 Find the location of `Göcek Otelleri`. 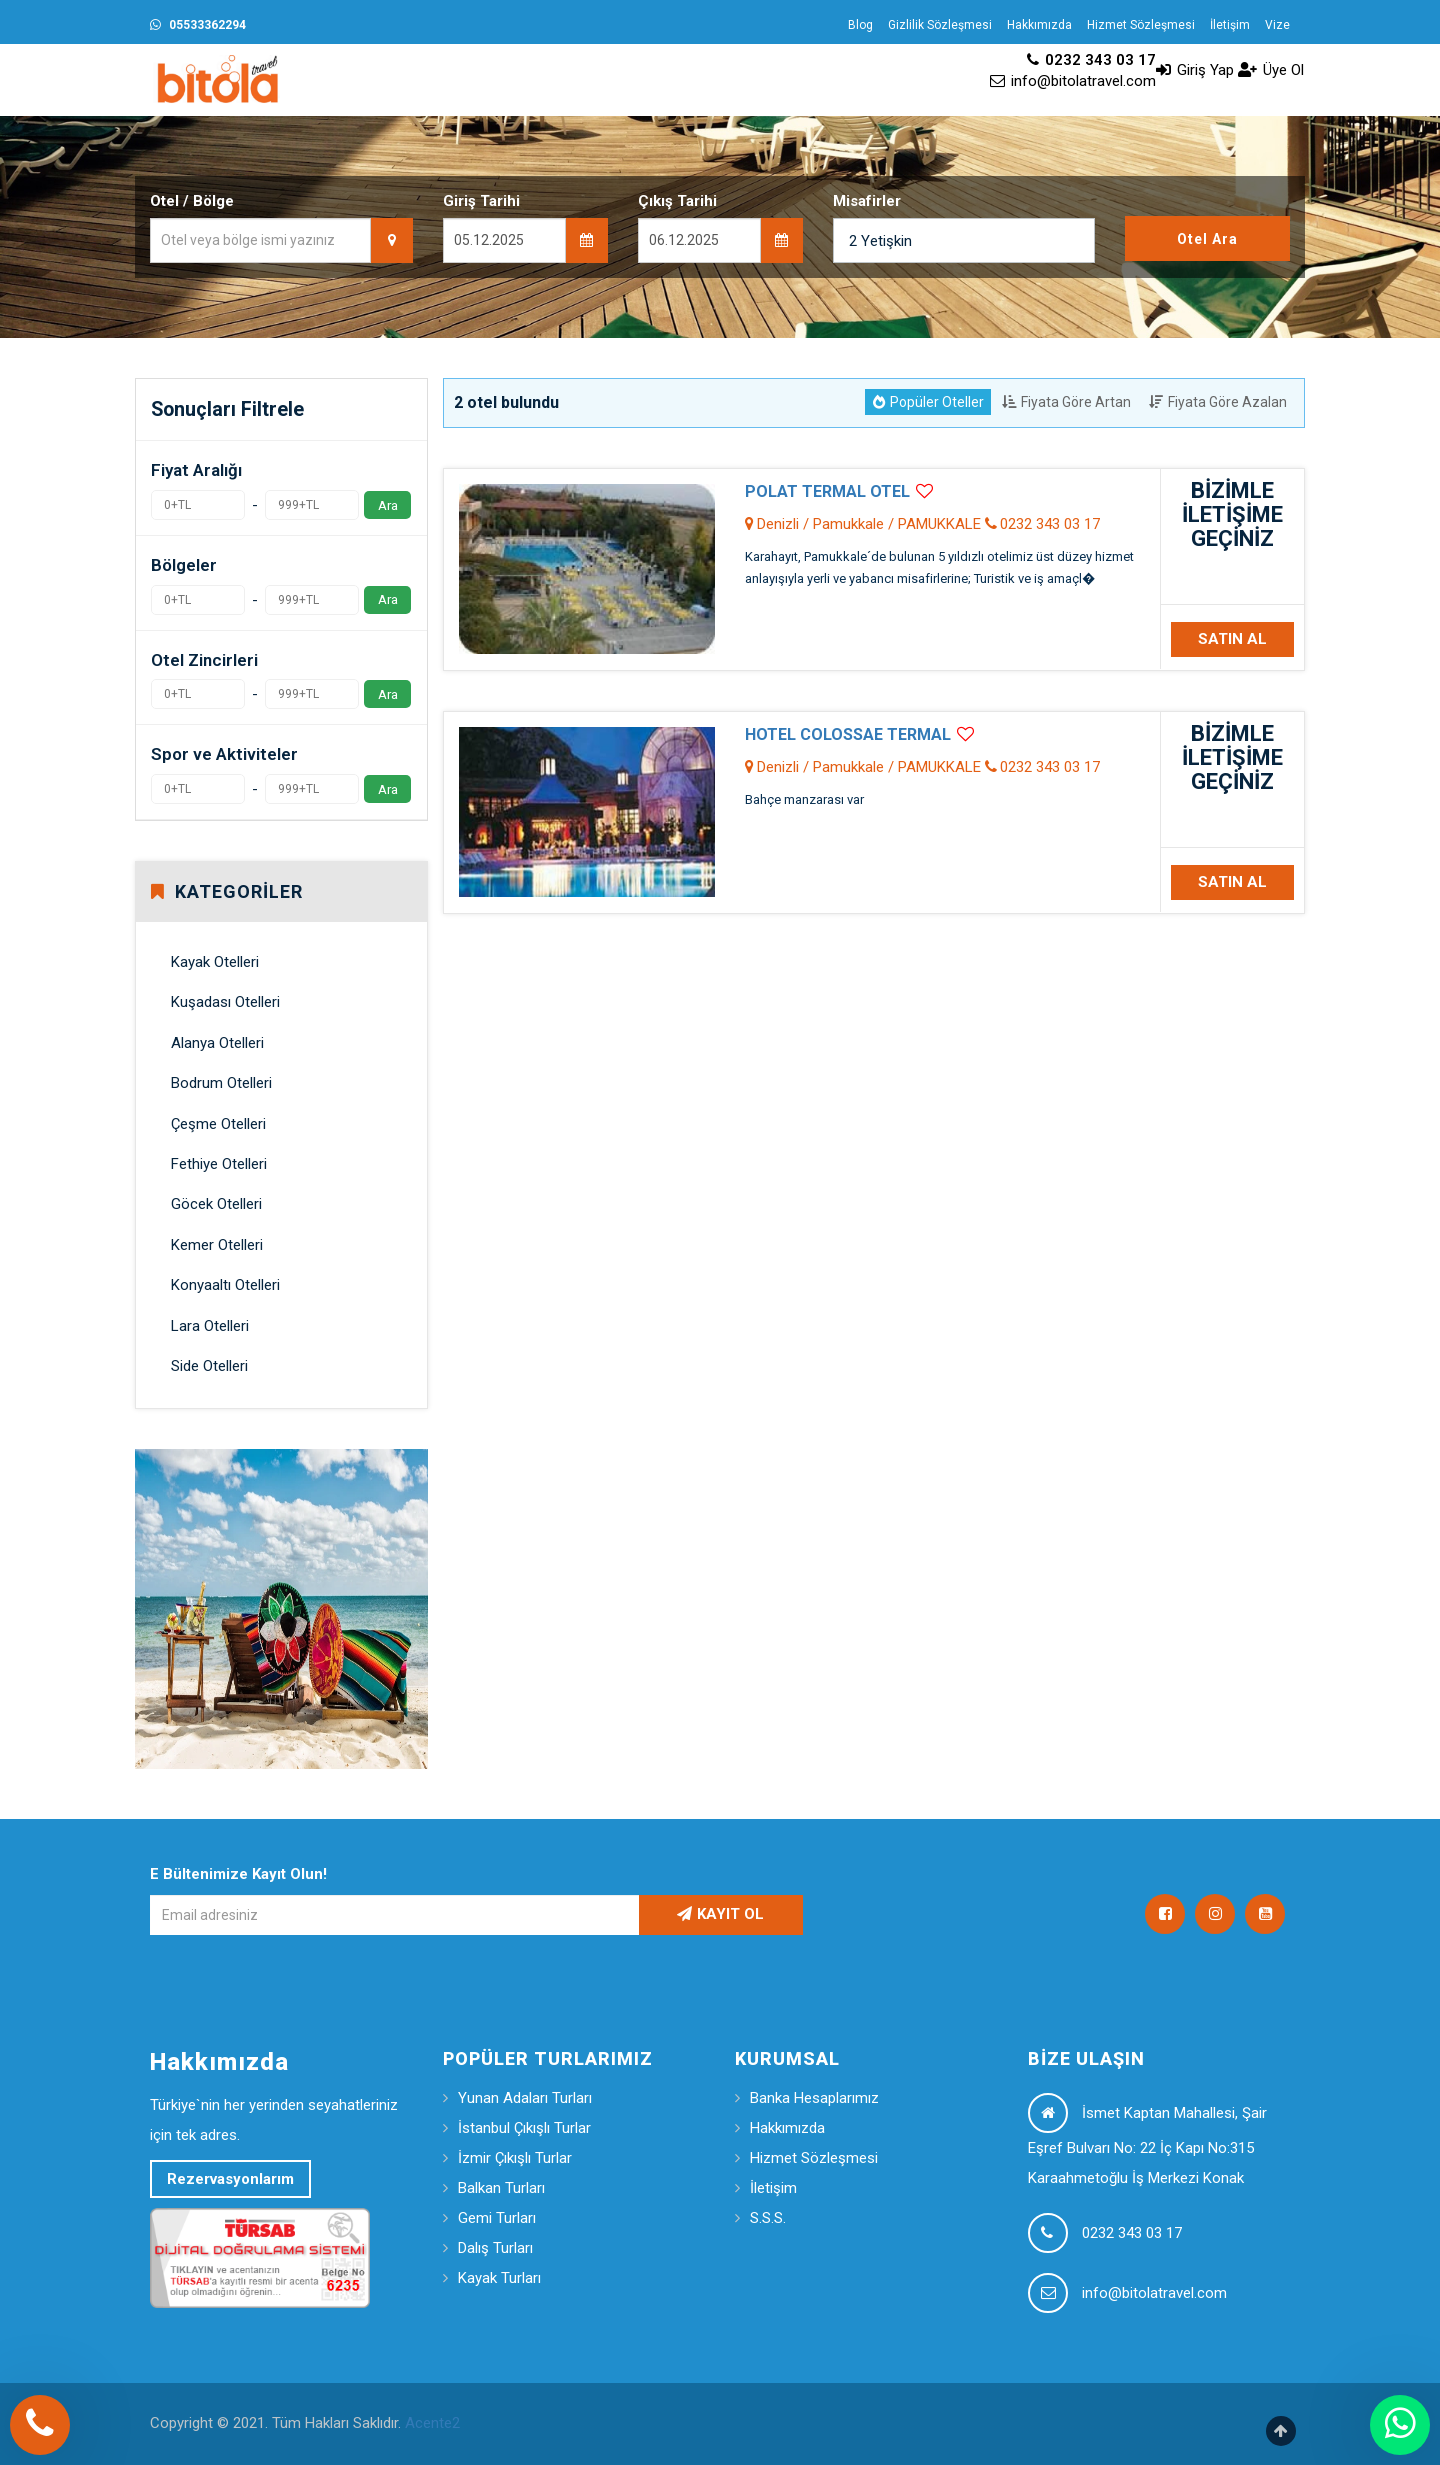

Göcek Otelleri is located at coordinates (216, 1204).